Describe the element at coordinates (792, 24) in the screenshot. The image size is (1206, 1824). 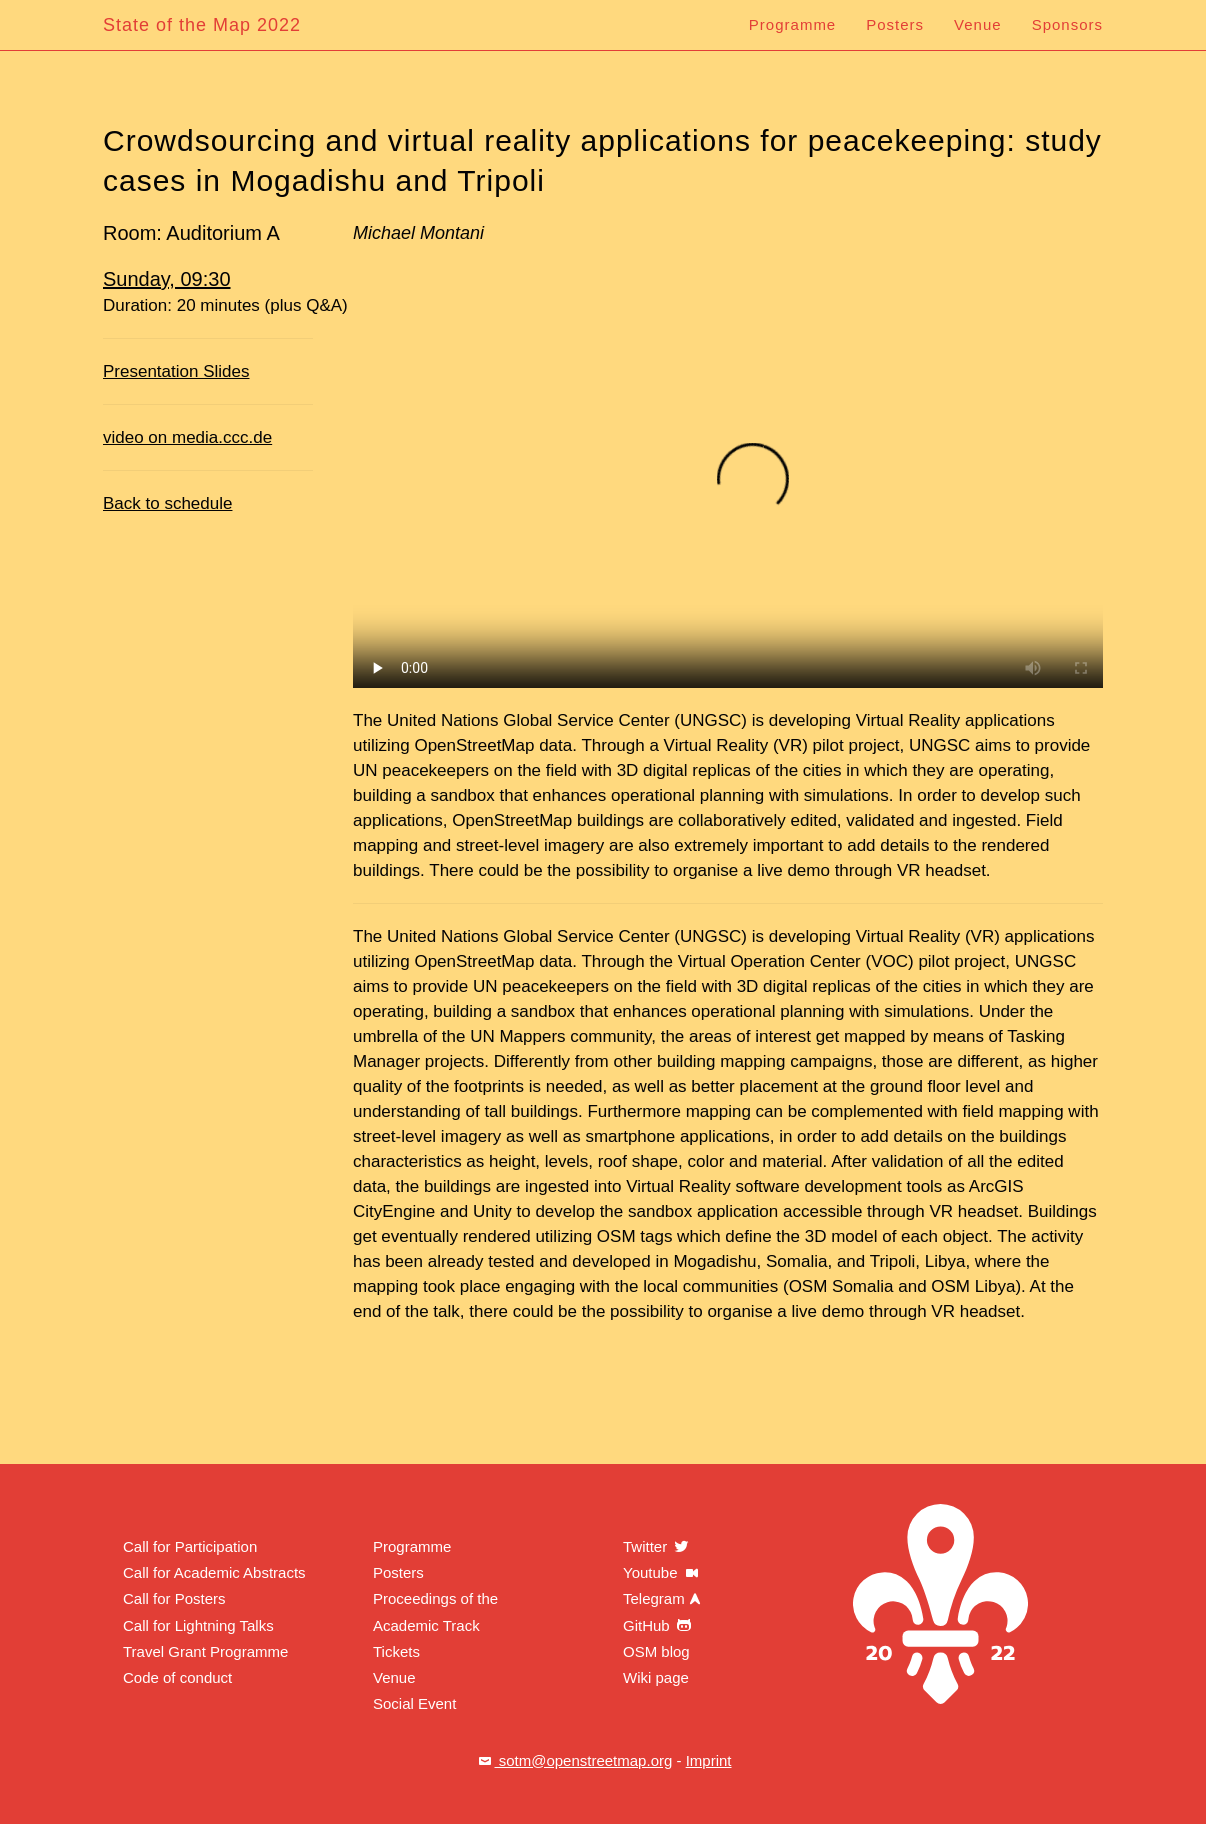
I see `Programme` at that location.